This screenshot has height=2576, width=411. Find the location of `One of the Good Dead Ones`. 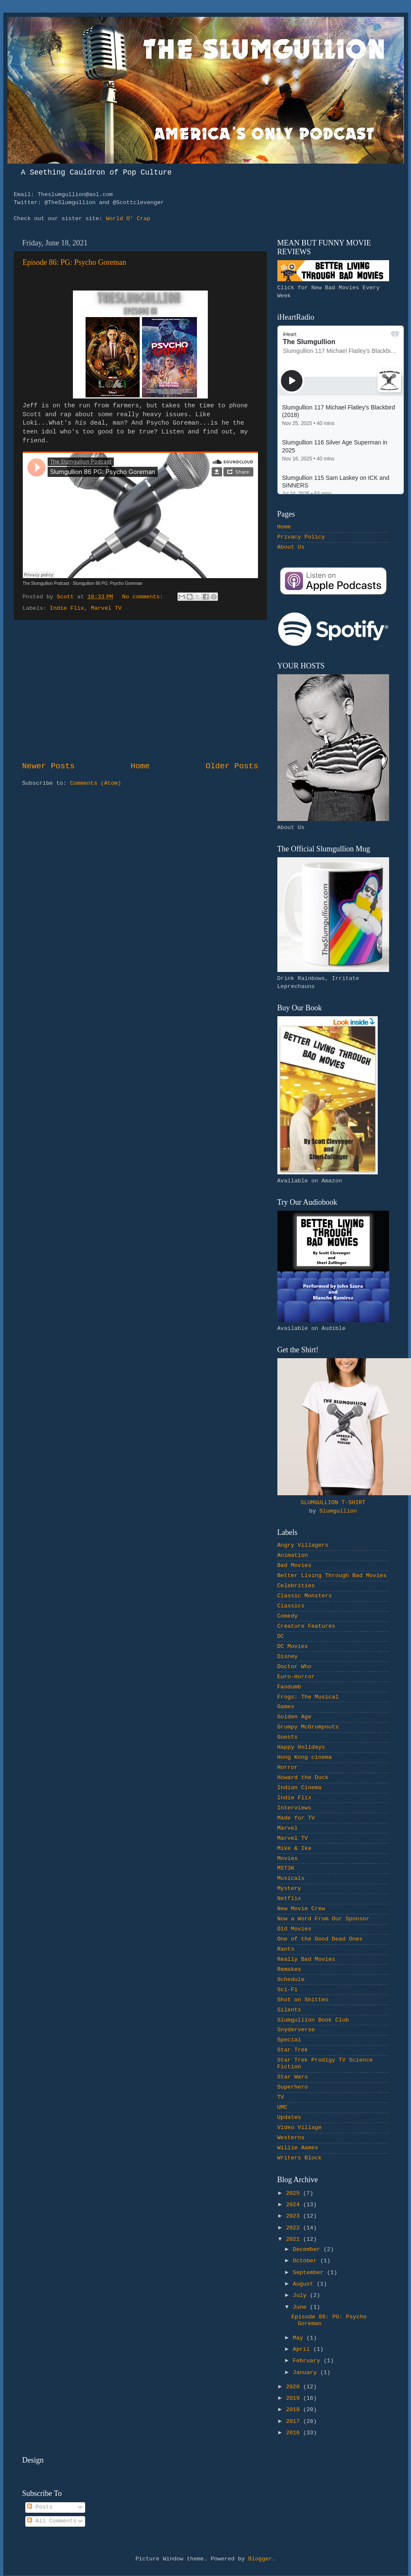

One of the Good Dead Ones is located at coordinates (320, 1939).